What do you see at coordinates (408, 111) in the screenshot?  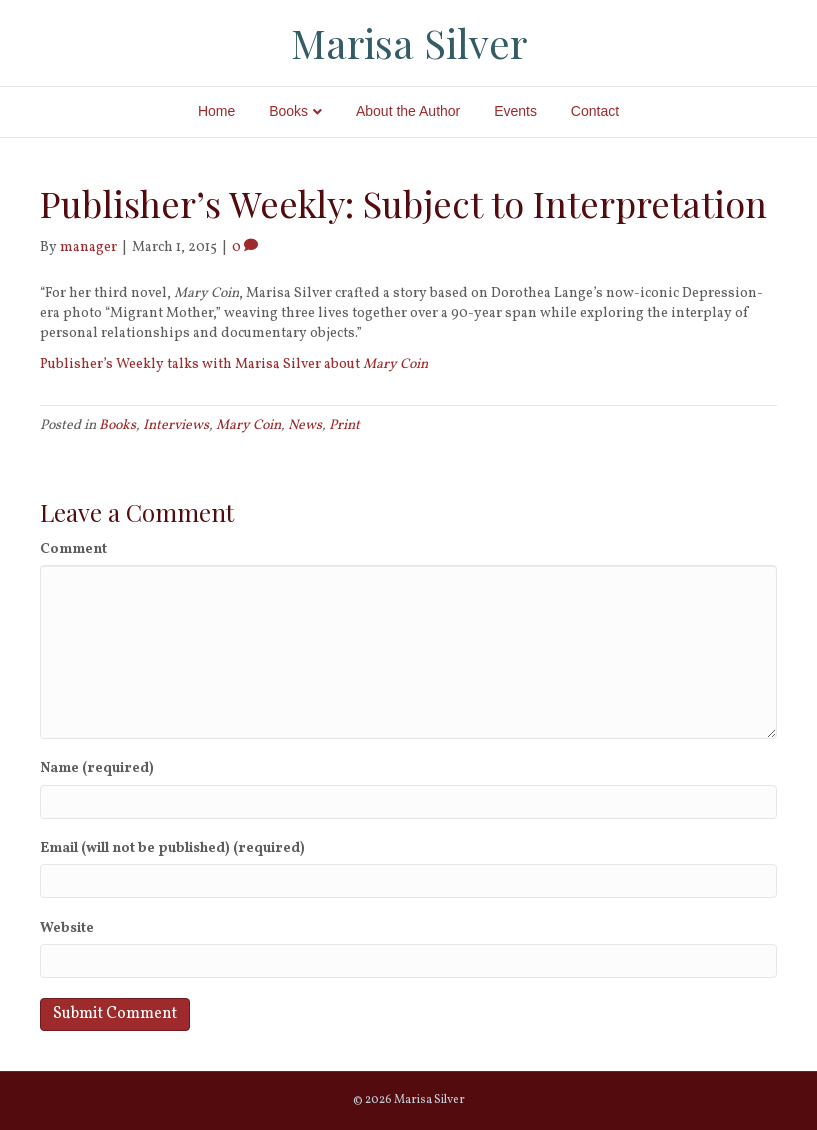 I see `About the Author` at bounding box center [408, 111].